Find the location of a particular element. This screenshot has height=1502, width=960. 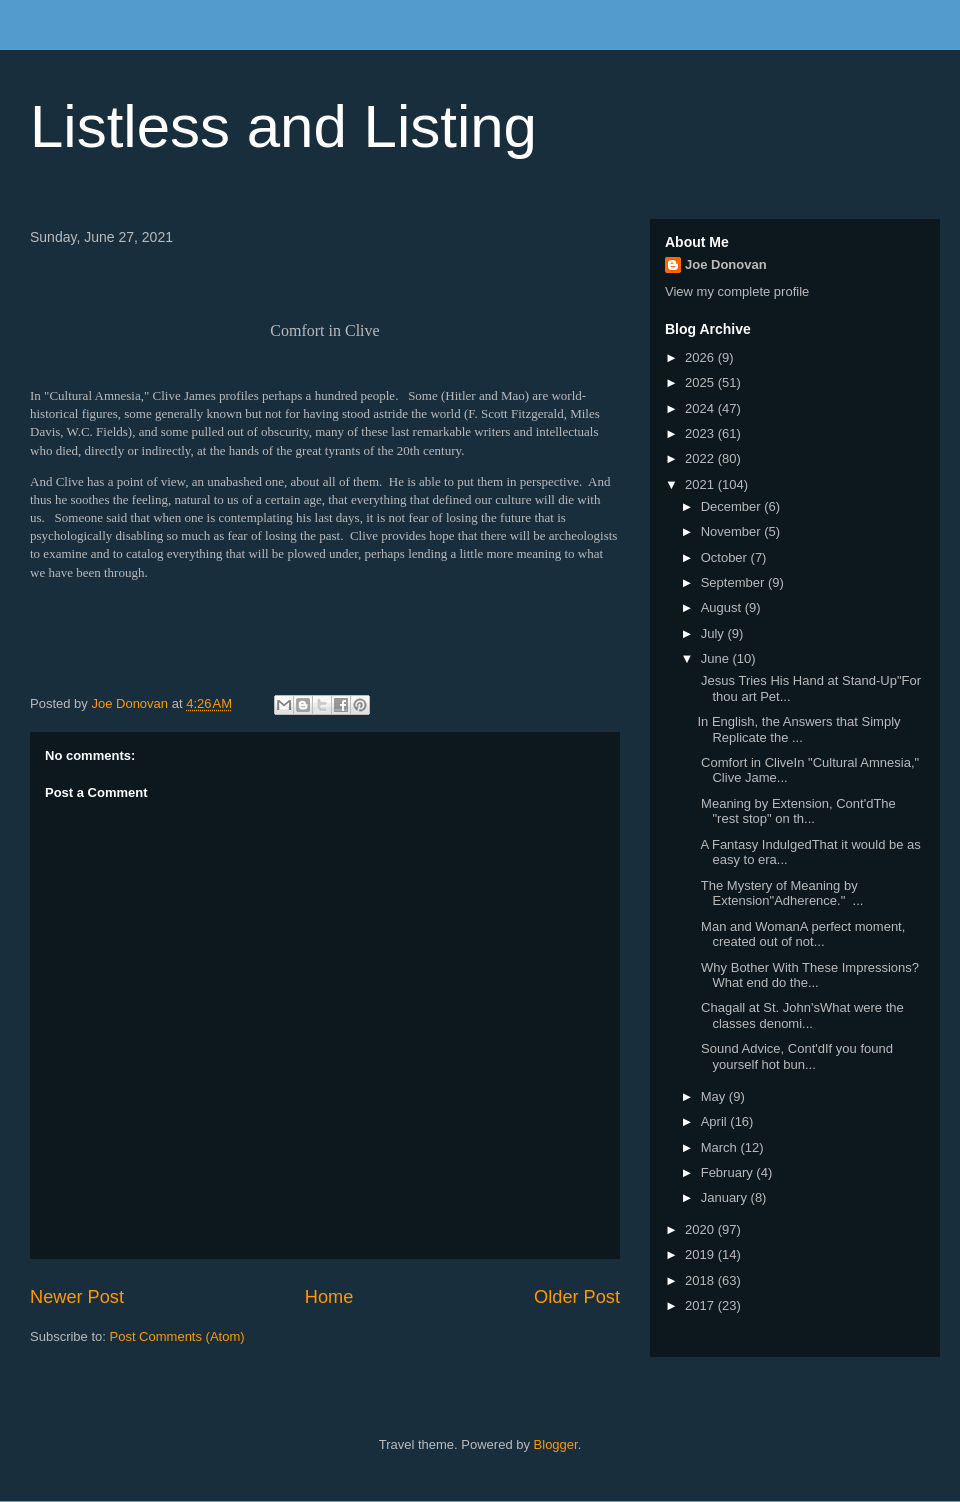

October is located at coordinates (726, 557).